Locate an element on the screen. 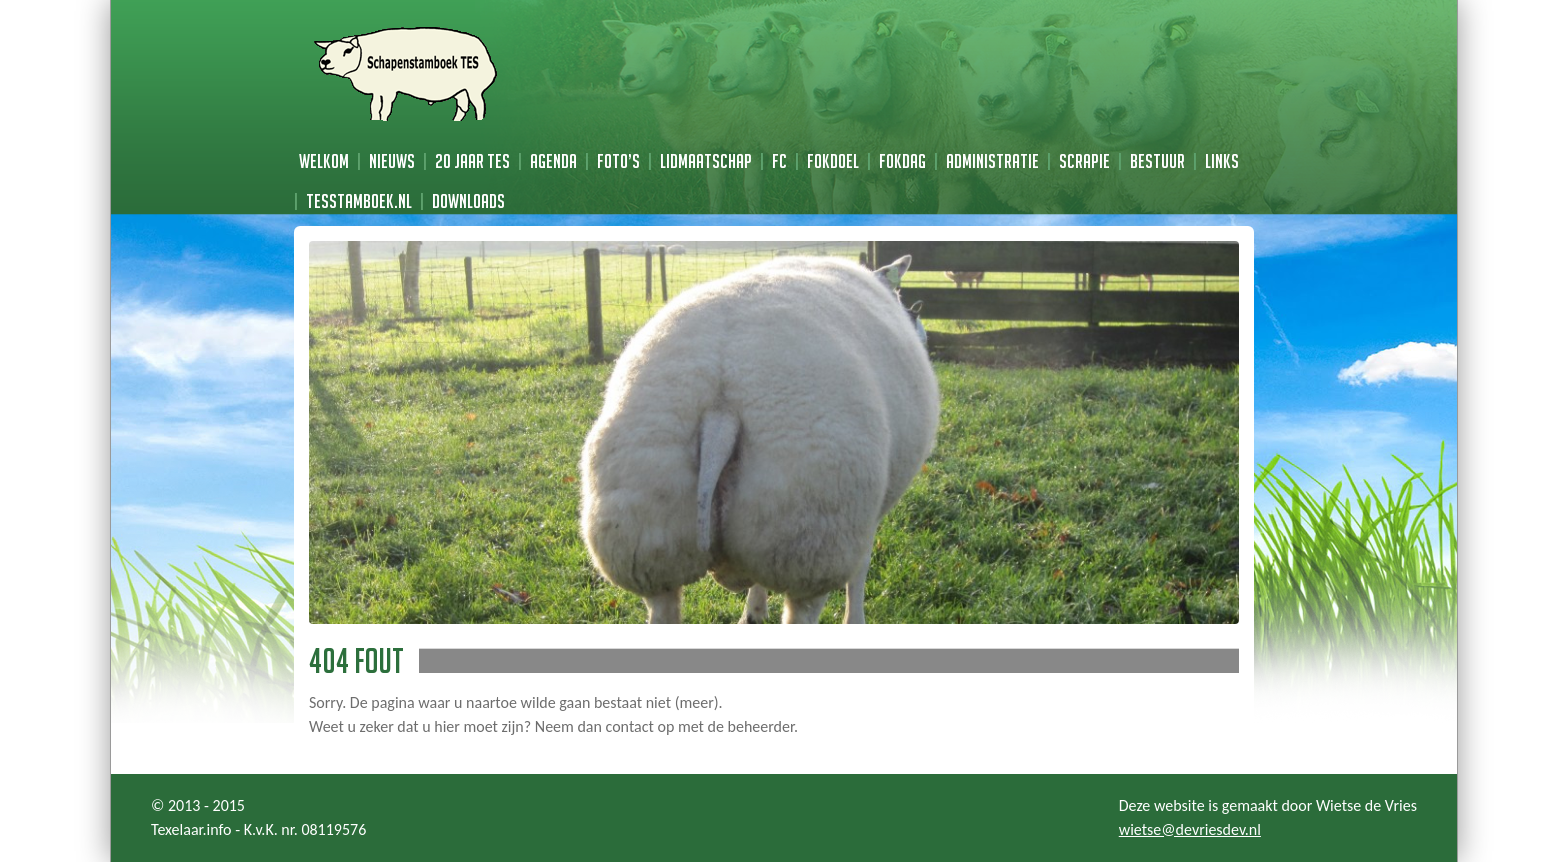 This screenshot has width=1568, height=862. Nieuws is located at coordinates (392, 161).